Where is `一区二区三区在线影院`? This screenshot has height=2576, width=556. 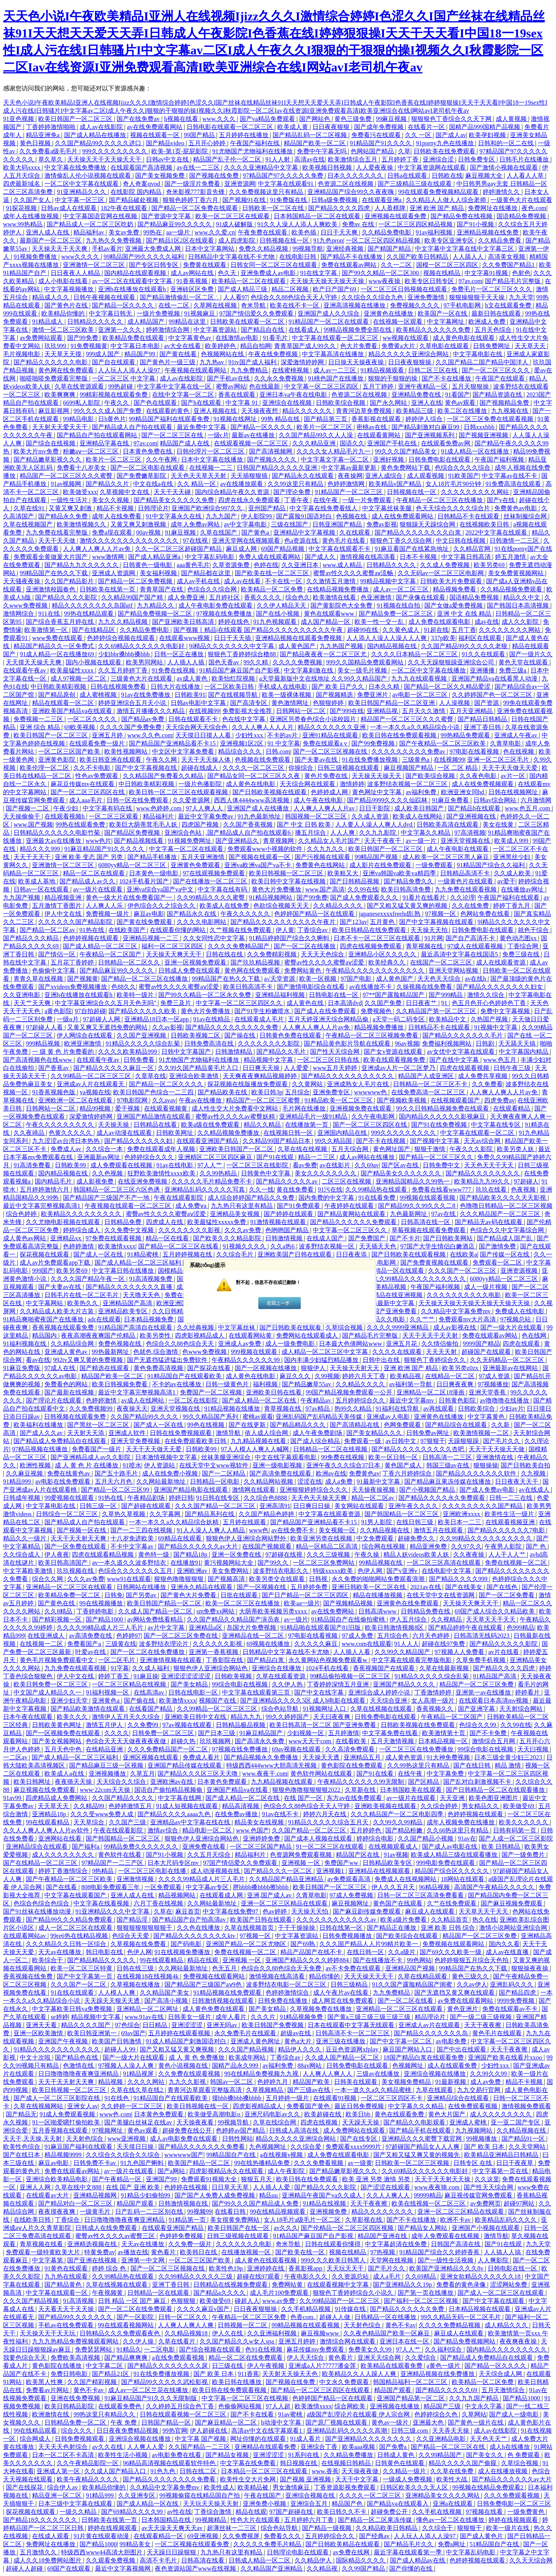 一区二区三区在线影院 is located at coordinates (258, 1165).